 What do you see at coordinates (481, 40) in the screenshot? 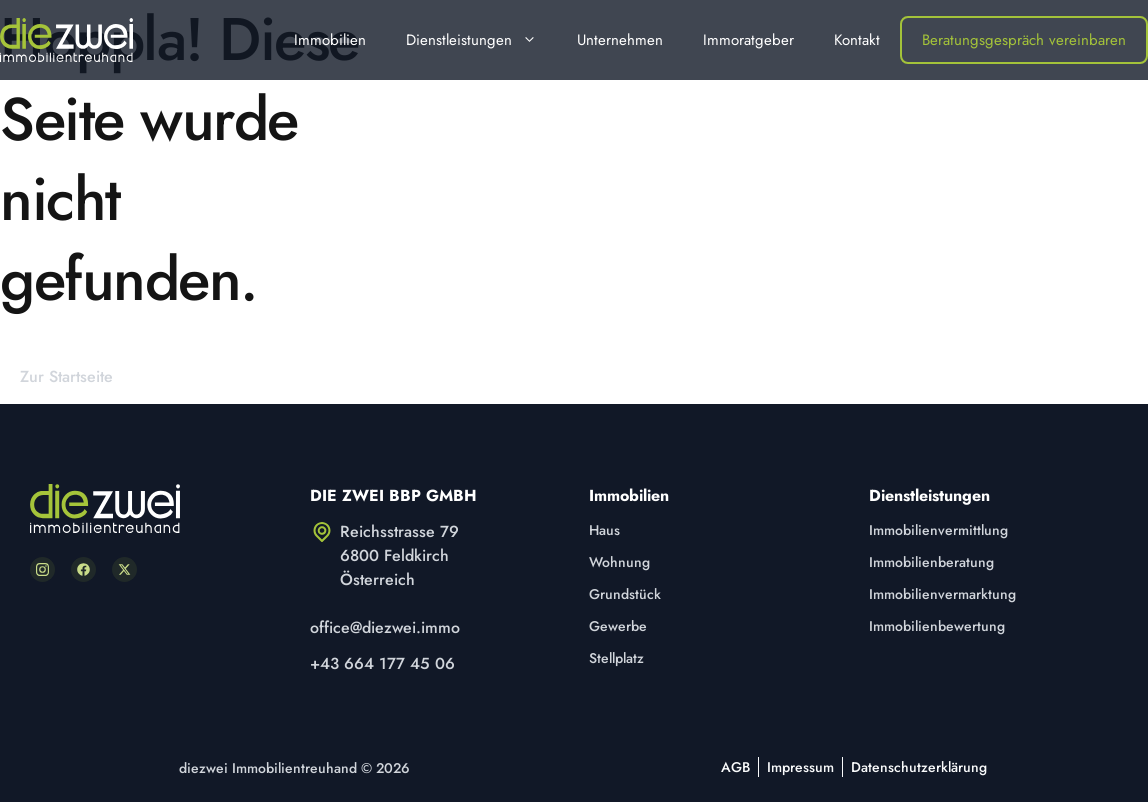
I see `Dienstleistungen` at bounding box center [481, 40].